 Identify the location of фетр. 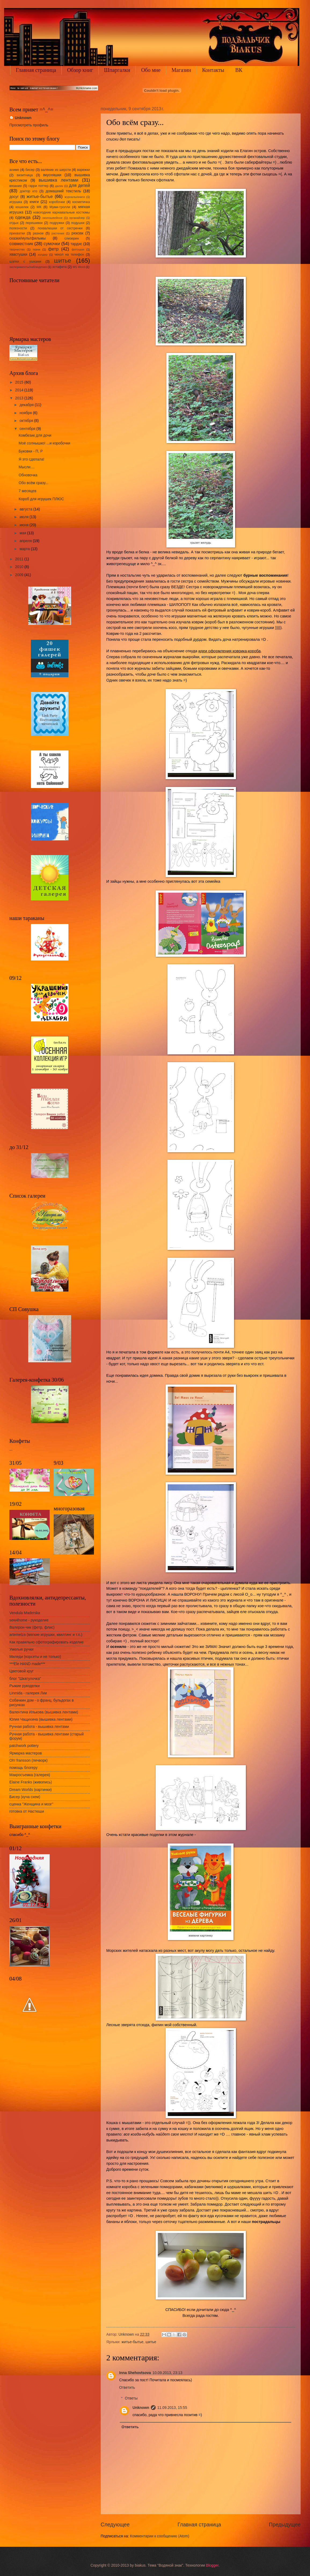
(53, 249).